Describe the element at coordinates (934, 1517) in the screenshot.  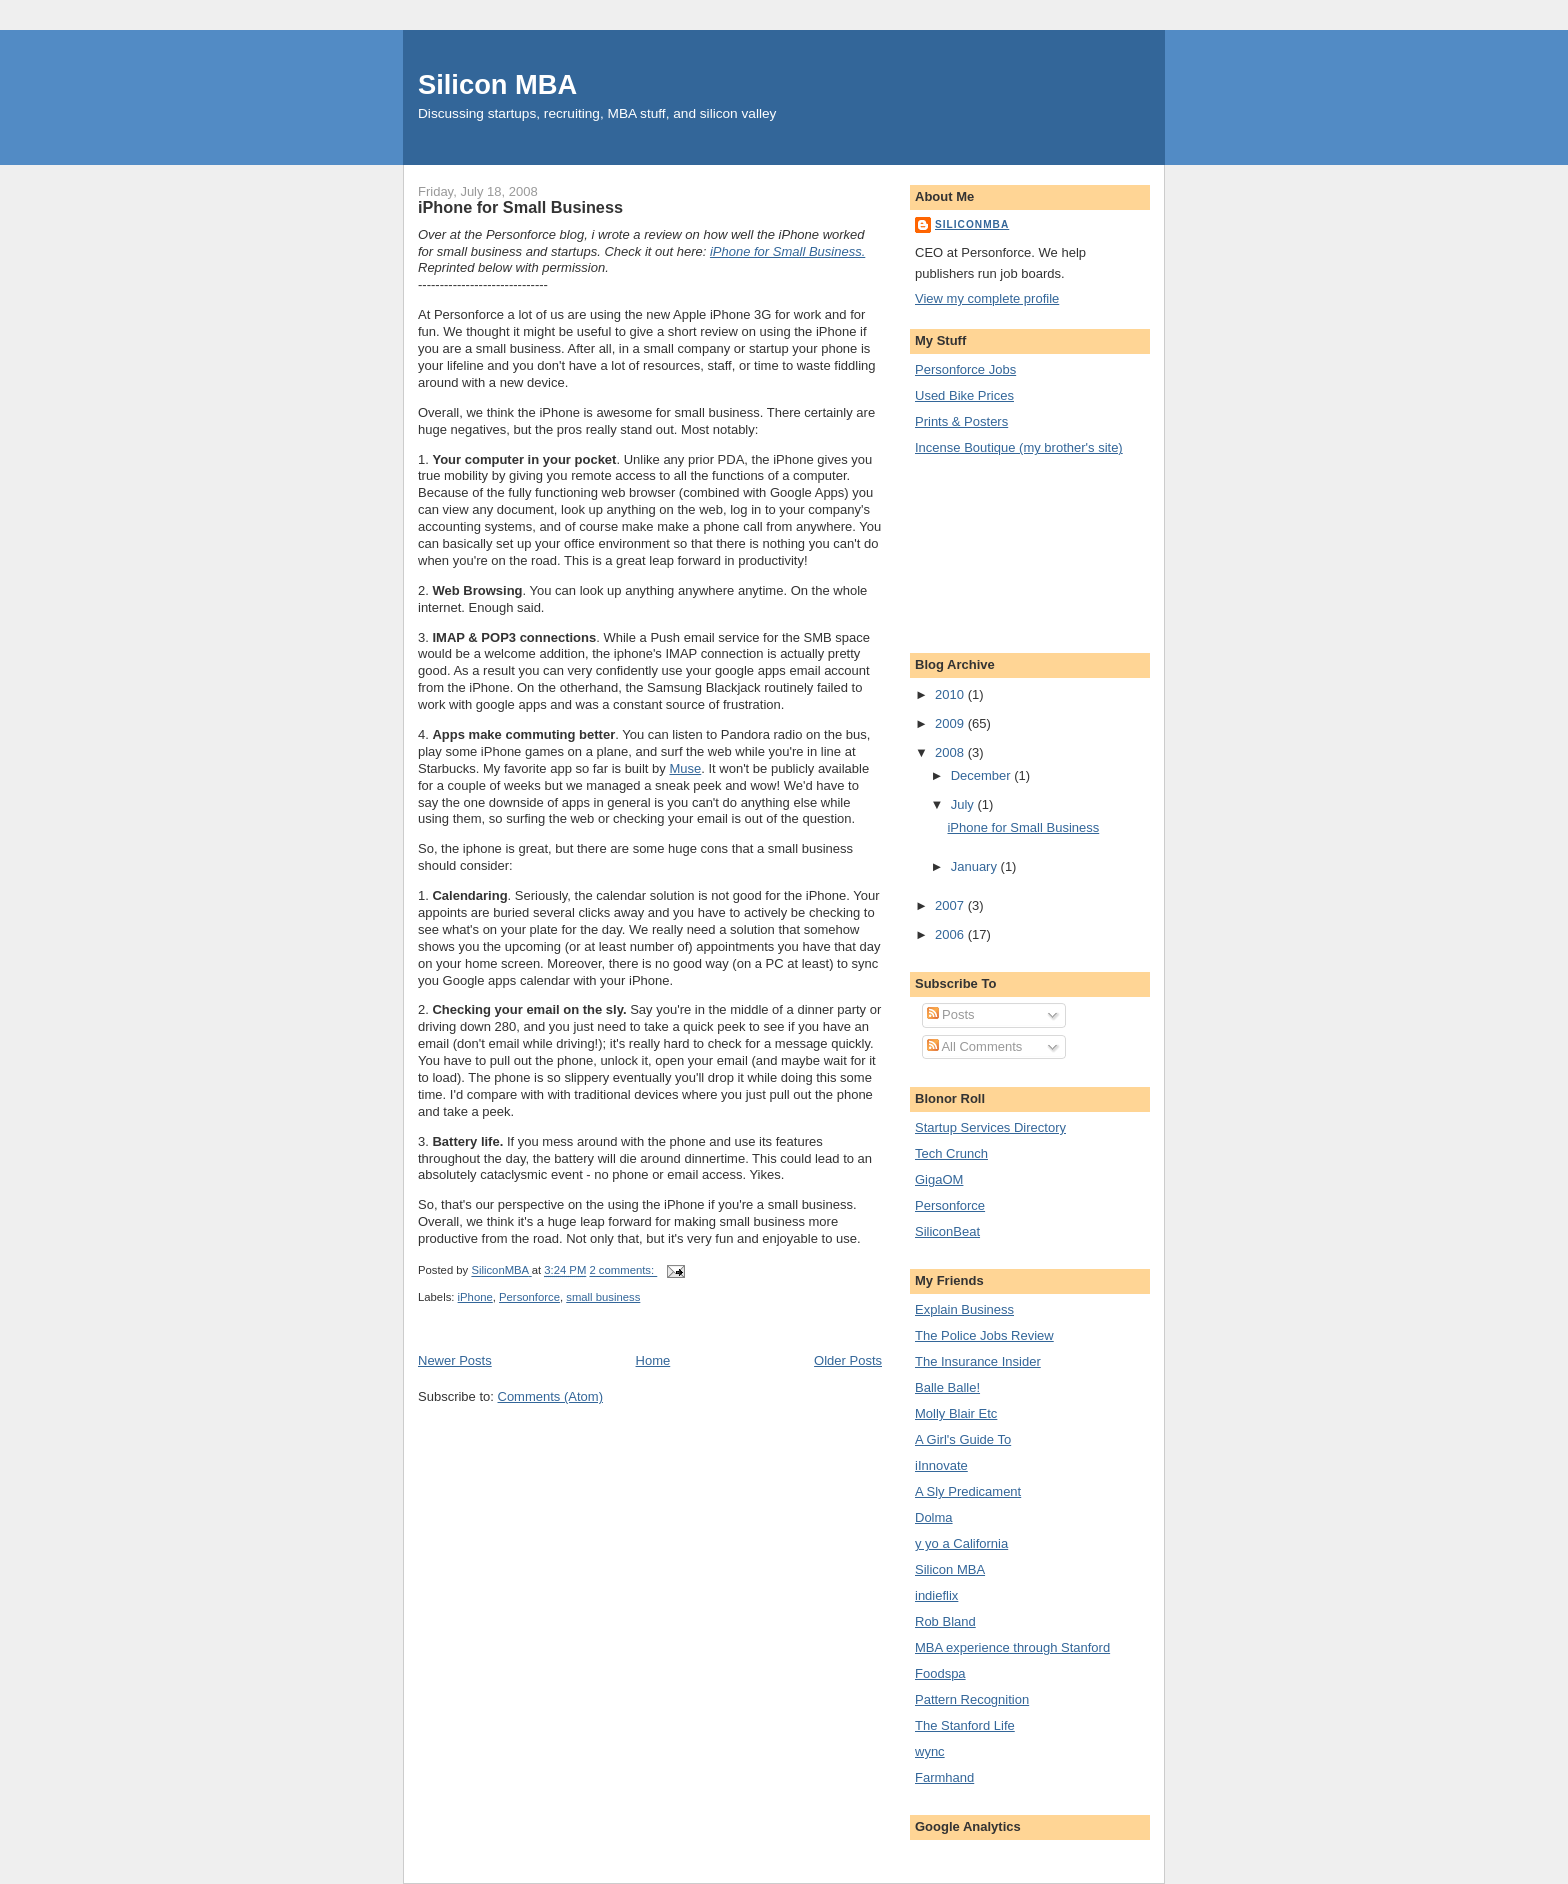
I see `Dolma` at that location.